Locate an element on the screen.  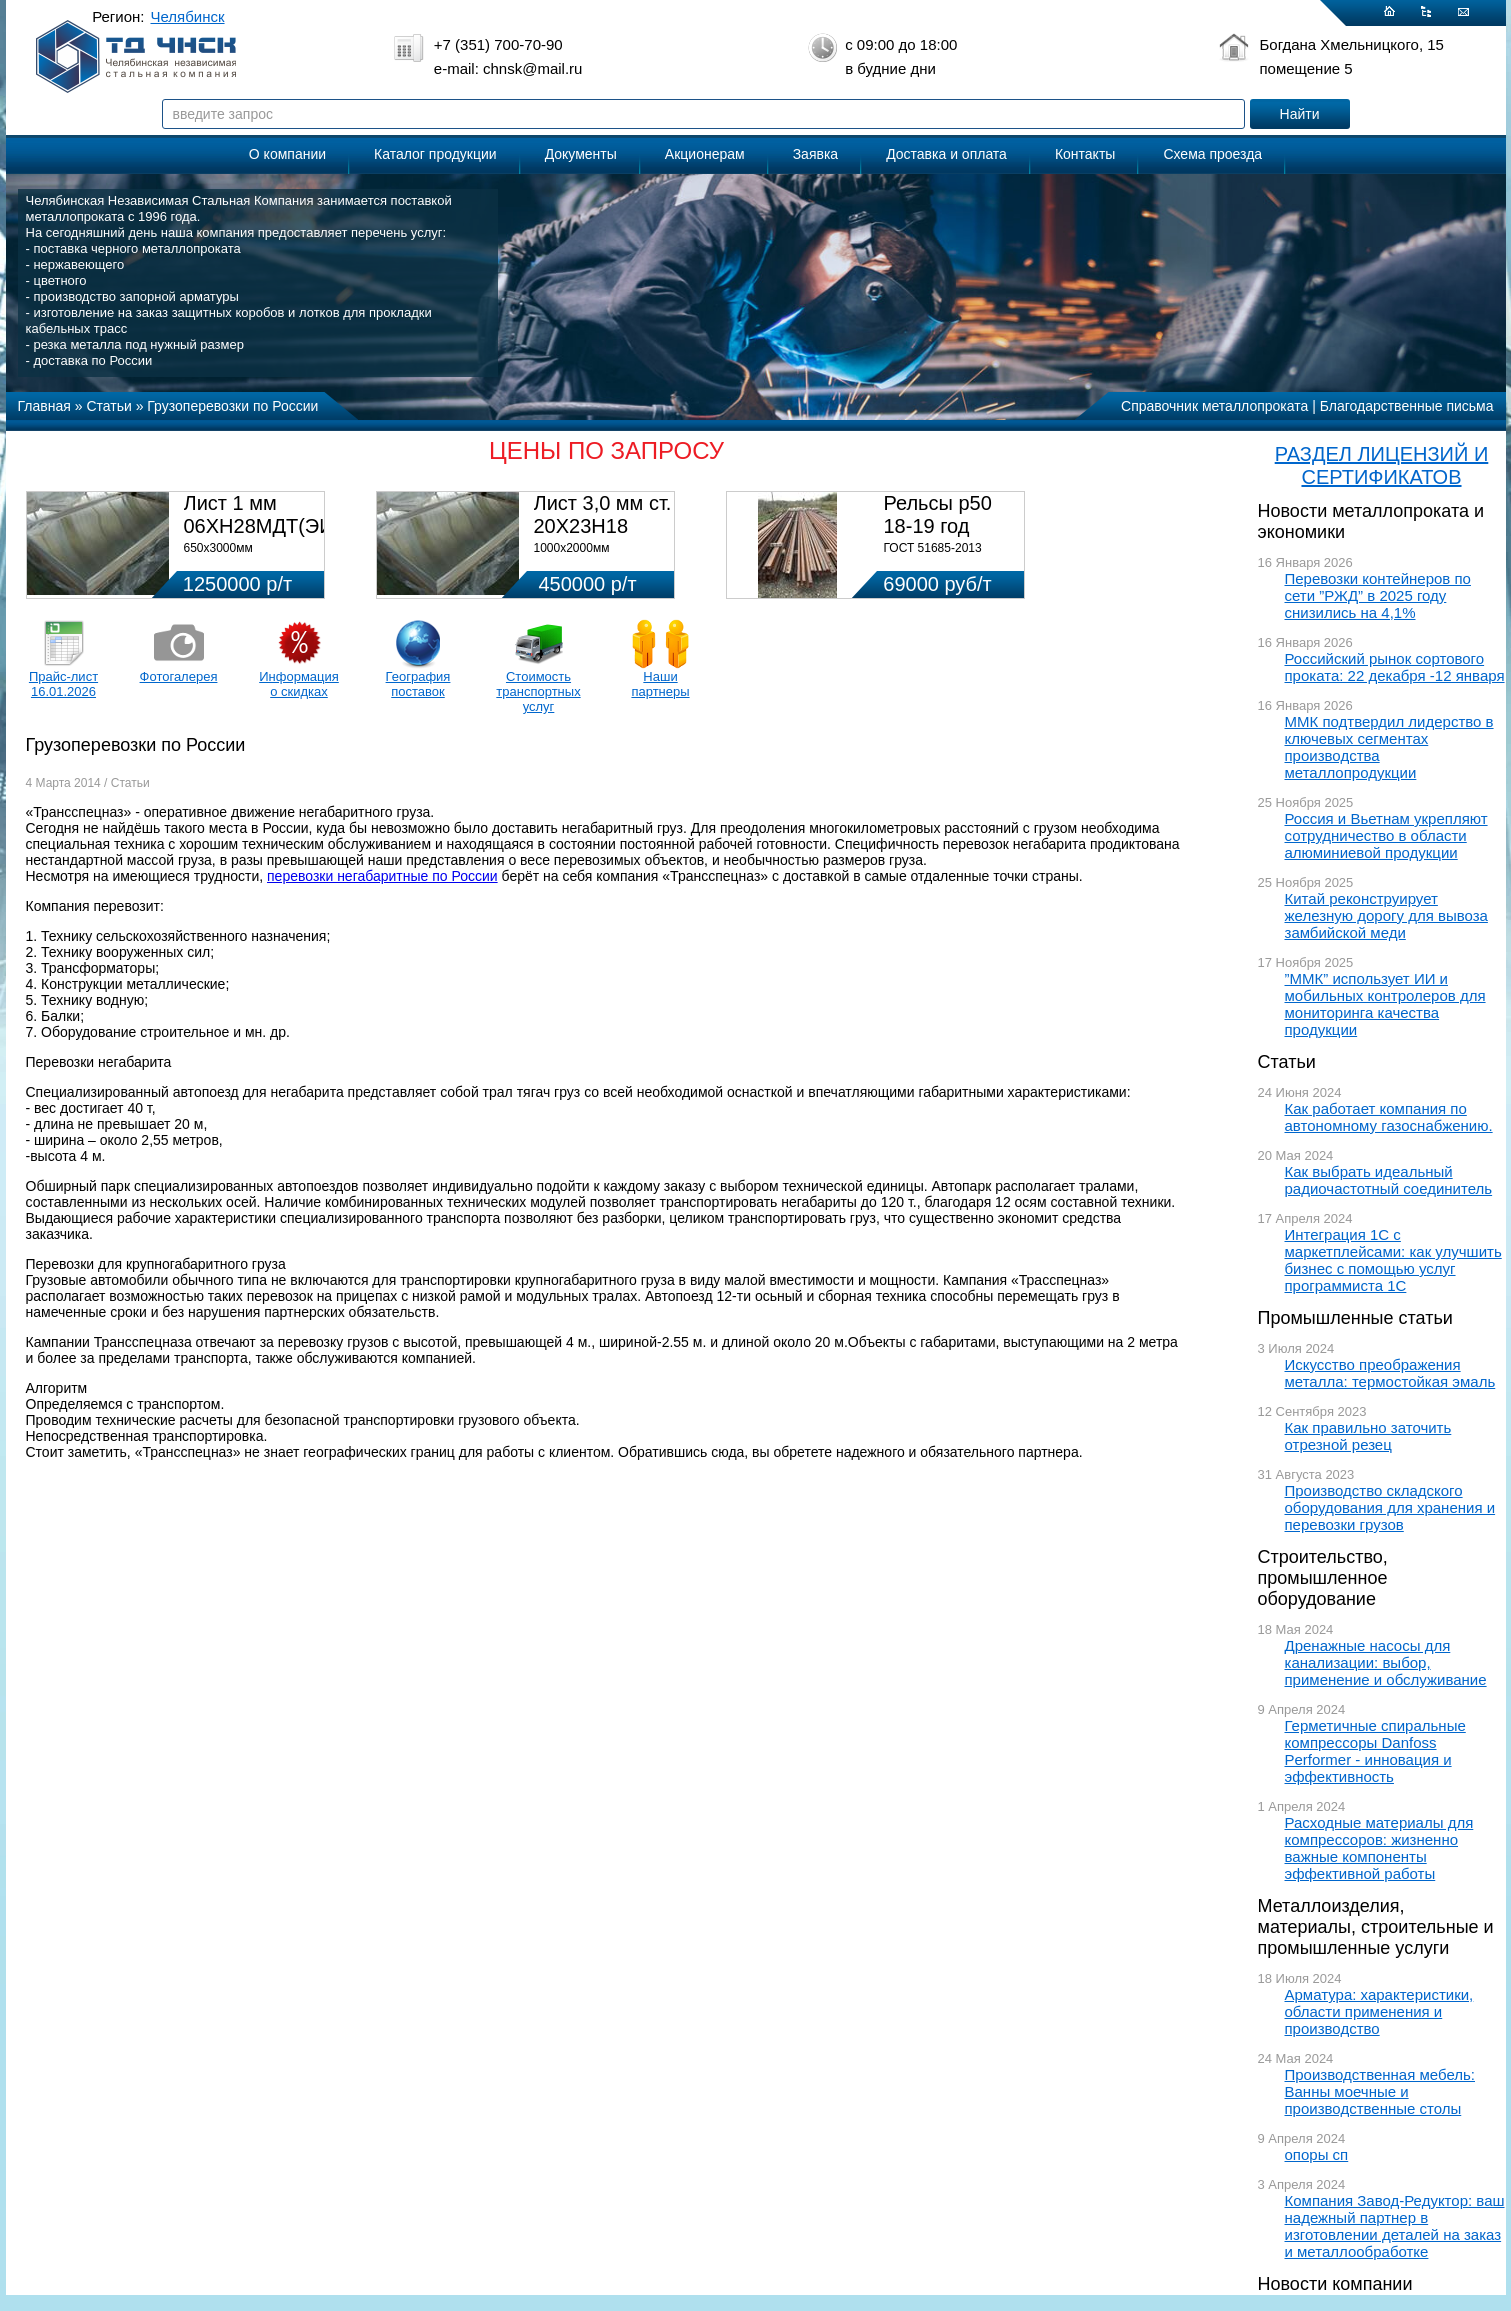
Дренажные насосы для канализации: выбор, применение и обслуживание is located at coordinates (1386, 1662).